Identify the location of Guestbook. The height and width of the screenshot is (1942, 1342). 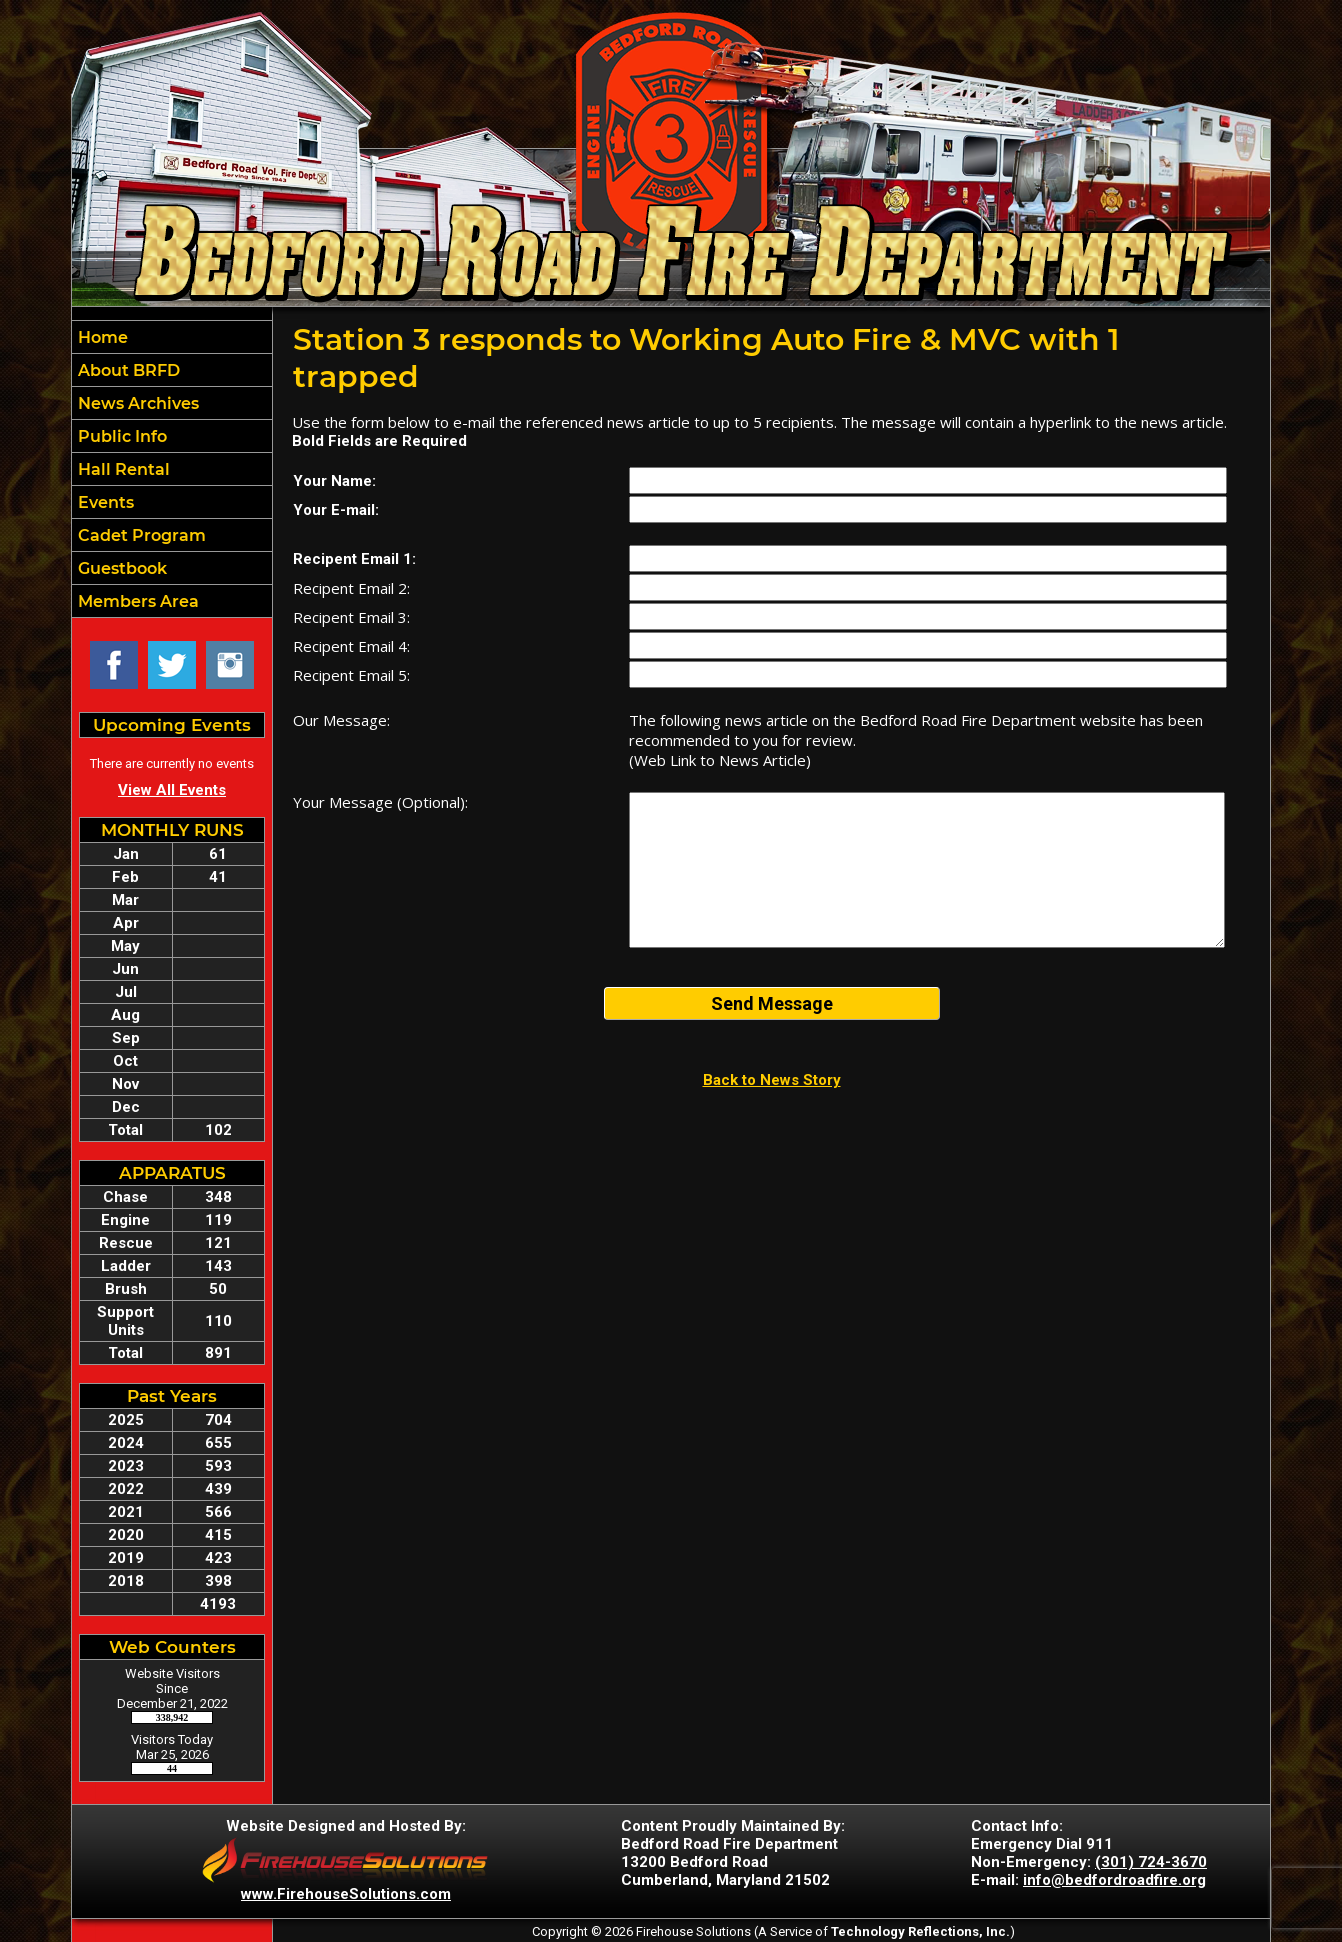
(120, 568).